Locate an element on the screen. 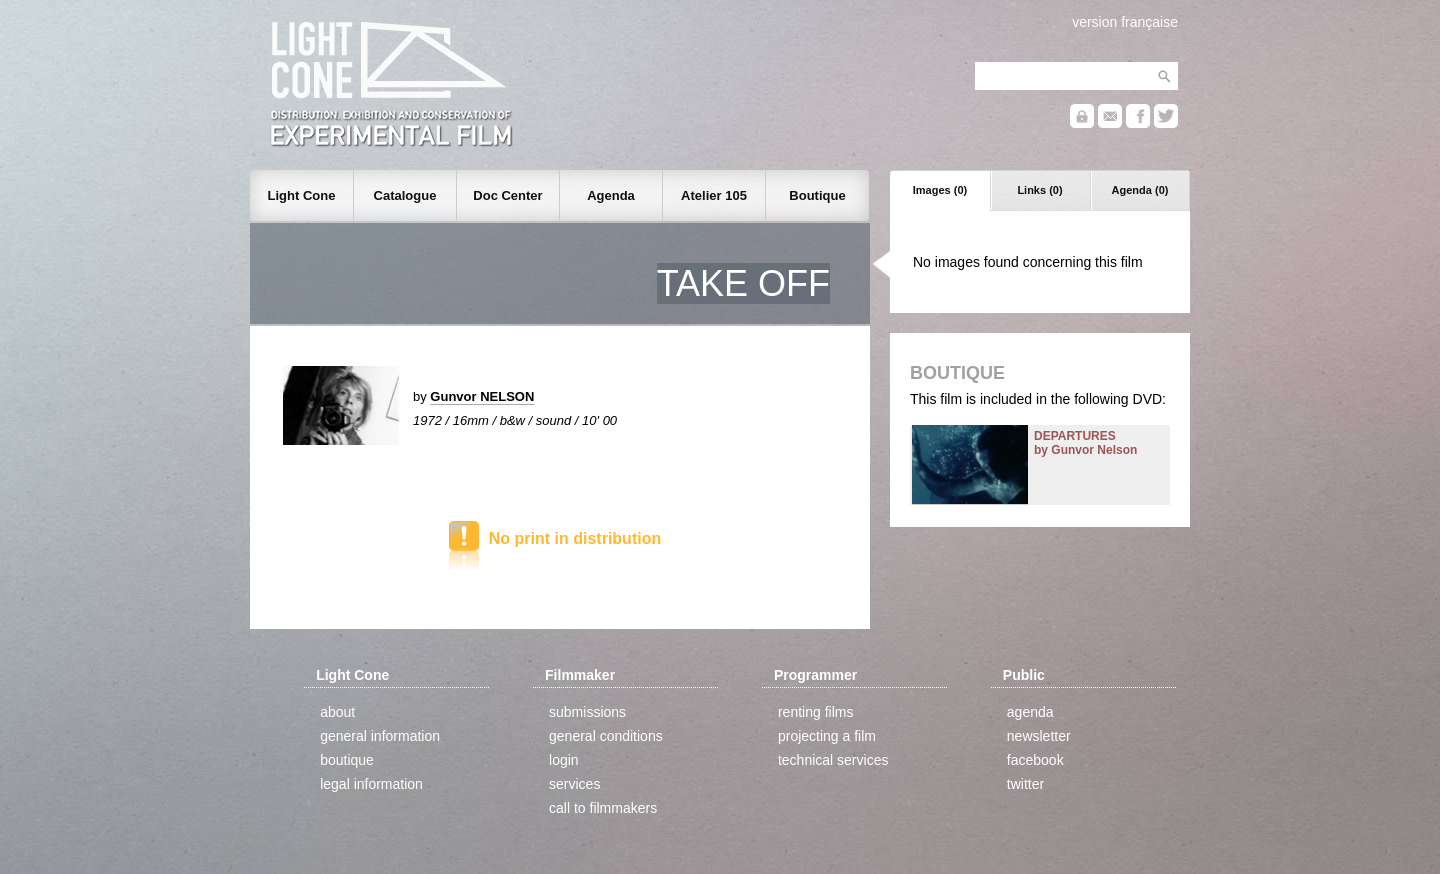  services is located at coordinates (574, 784).